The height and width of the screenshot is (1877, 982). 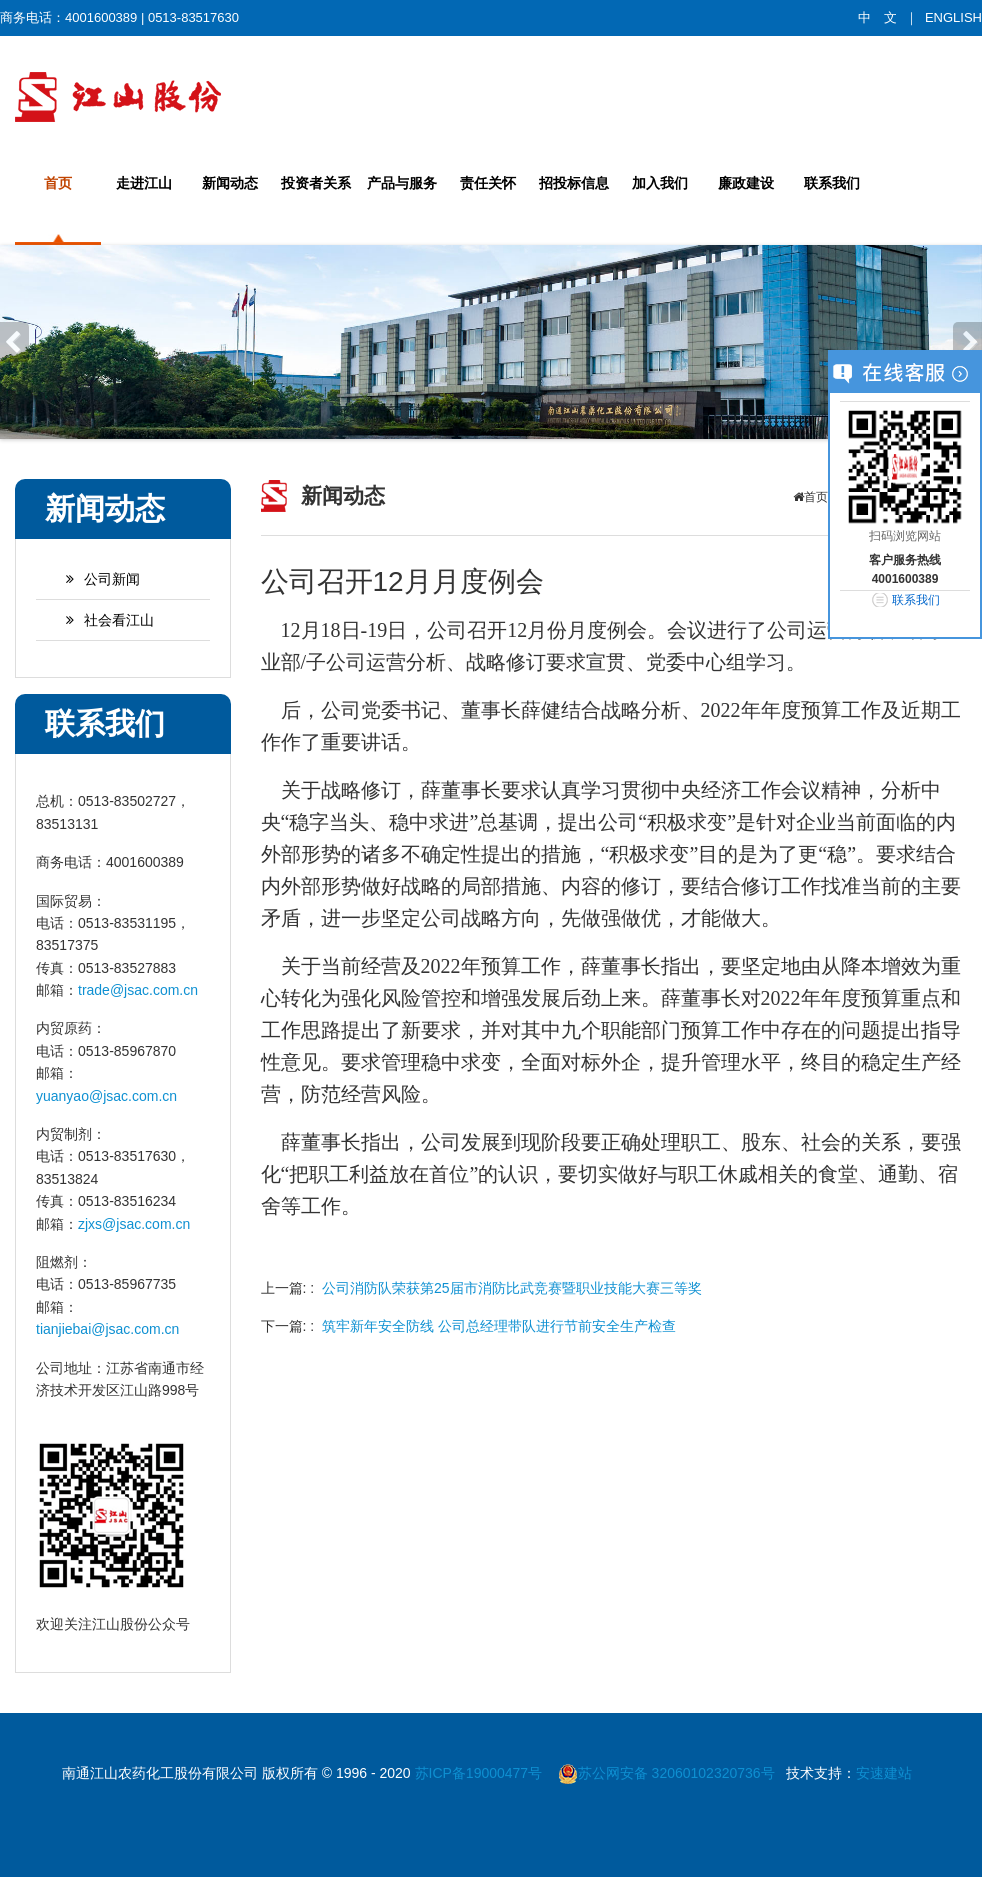 What do you see at coordinates (144, 183) in the screenshot?
I see `走进江山` at bounding box center [144, 183].